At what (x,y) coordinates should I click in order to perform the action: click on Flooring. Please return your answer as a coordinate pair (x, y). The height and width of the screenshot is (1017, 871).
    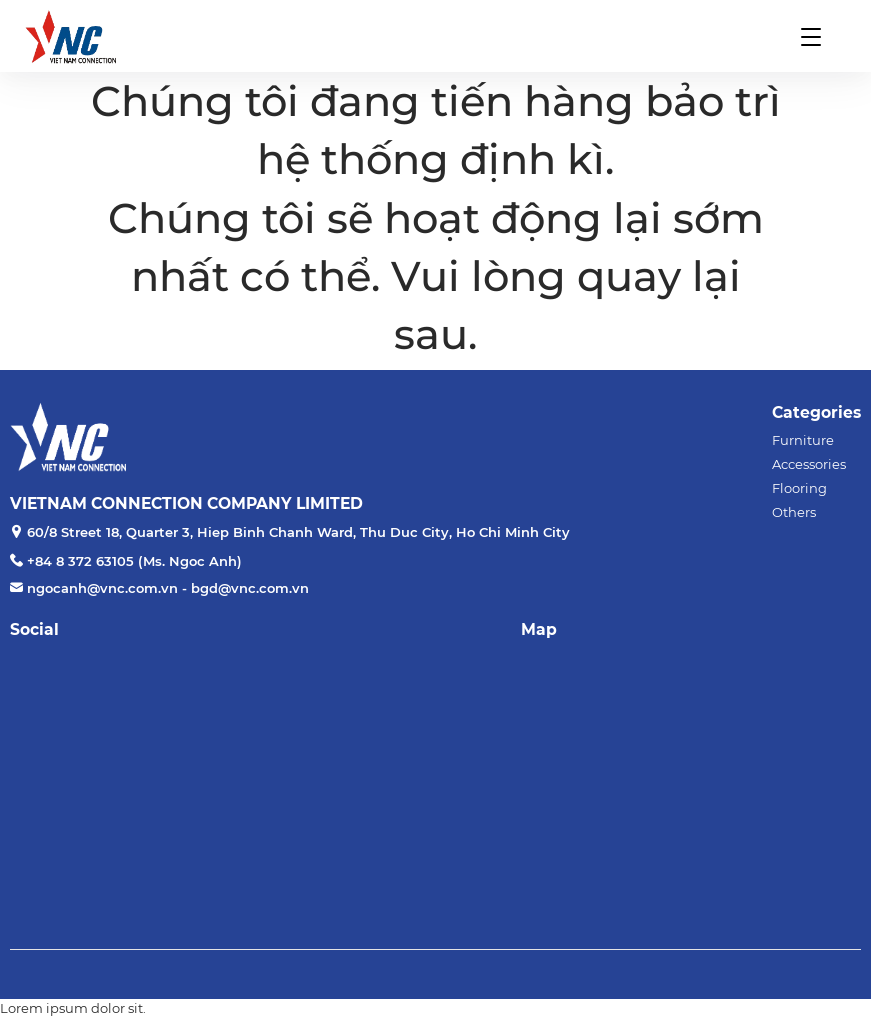
    Looking at the image, I should click on (799, 488).